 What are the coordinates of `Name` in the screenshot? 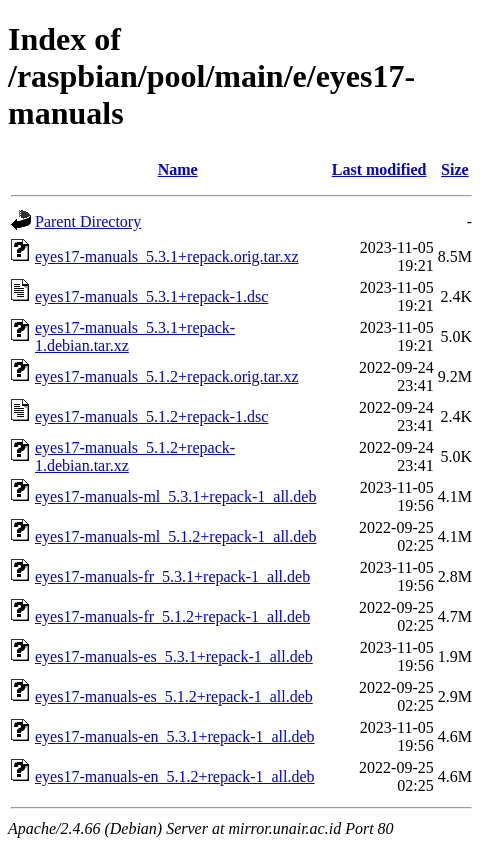 It's located at (178, 169).